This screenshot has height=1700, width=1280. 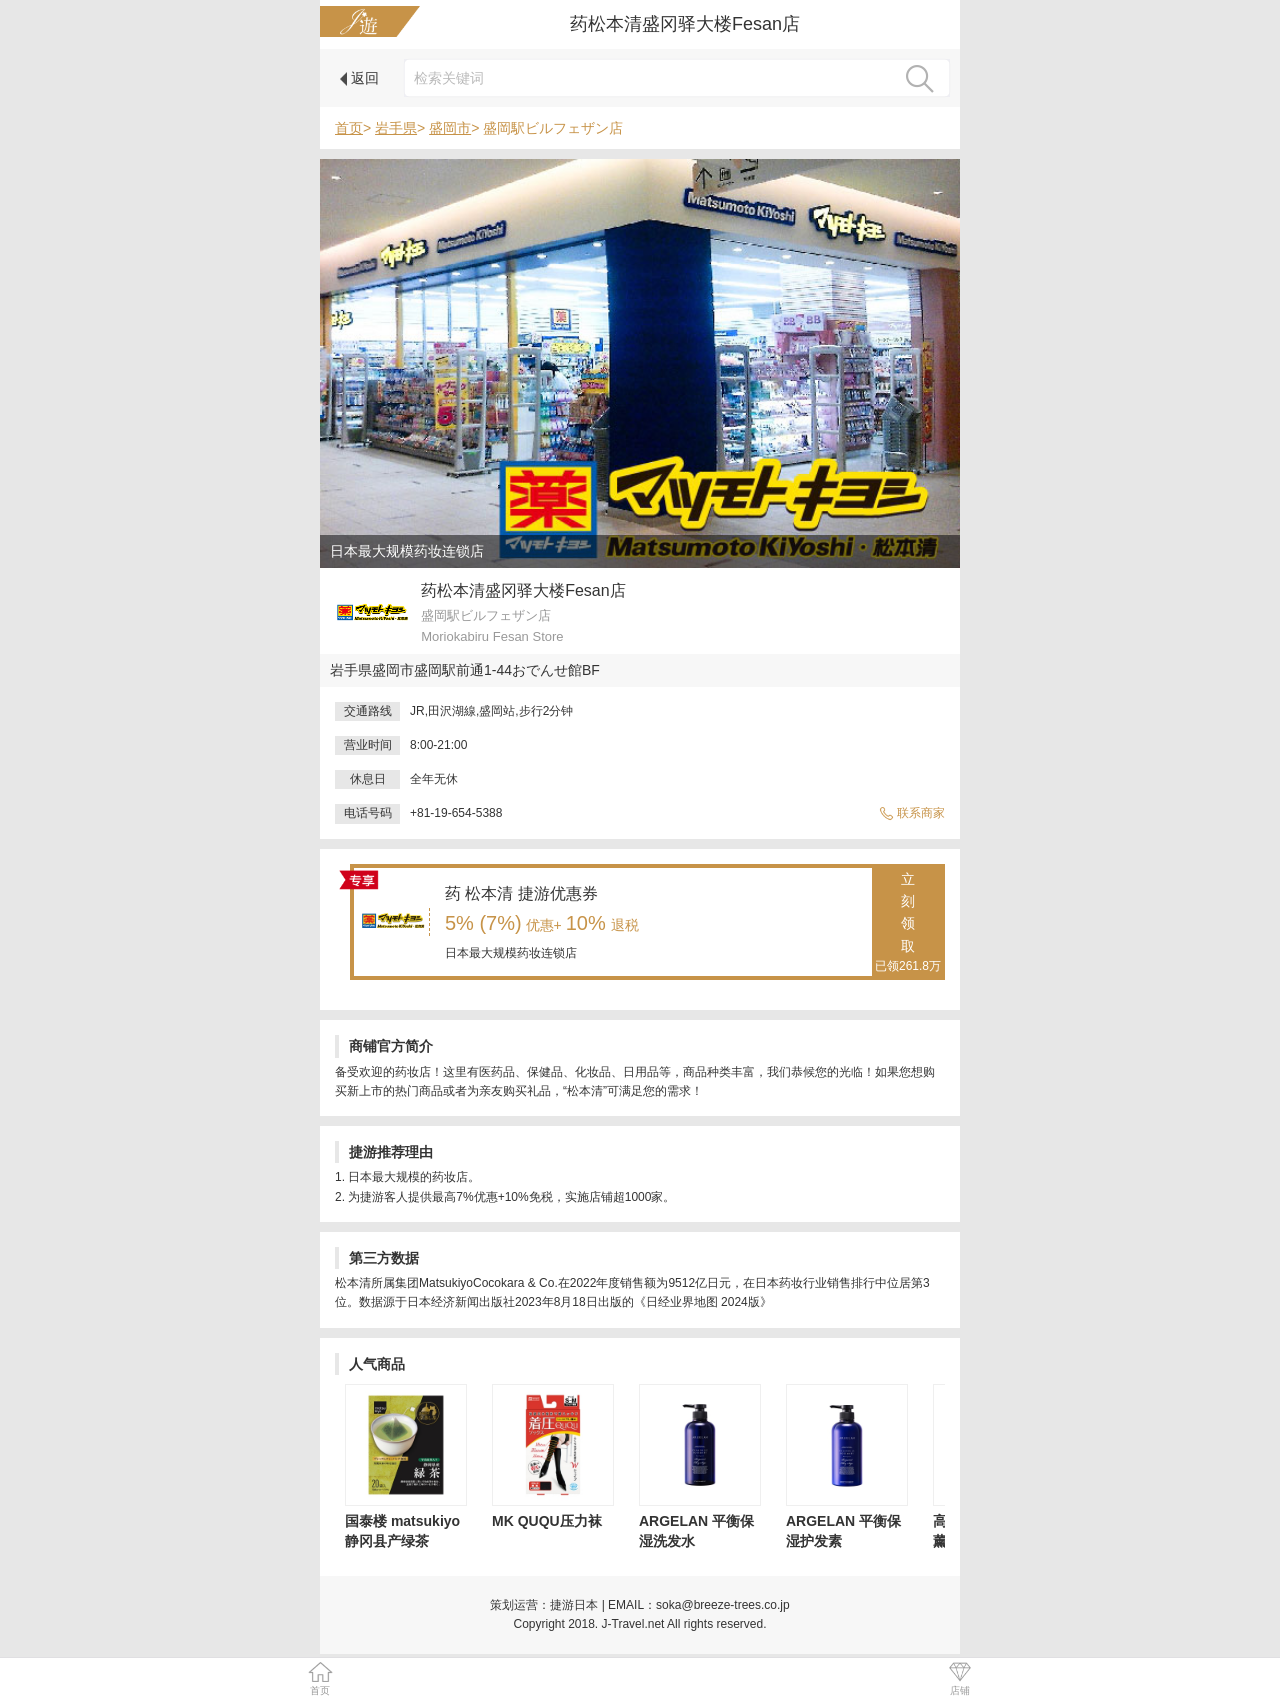 I want to click on 立刻领取, so click(x=908, y=924).